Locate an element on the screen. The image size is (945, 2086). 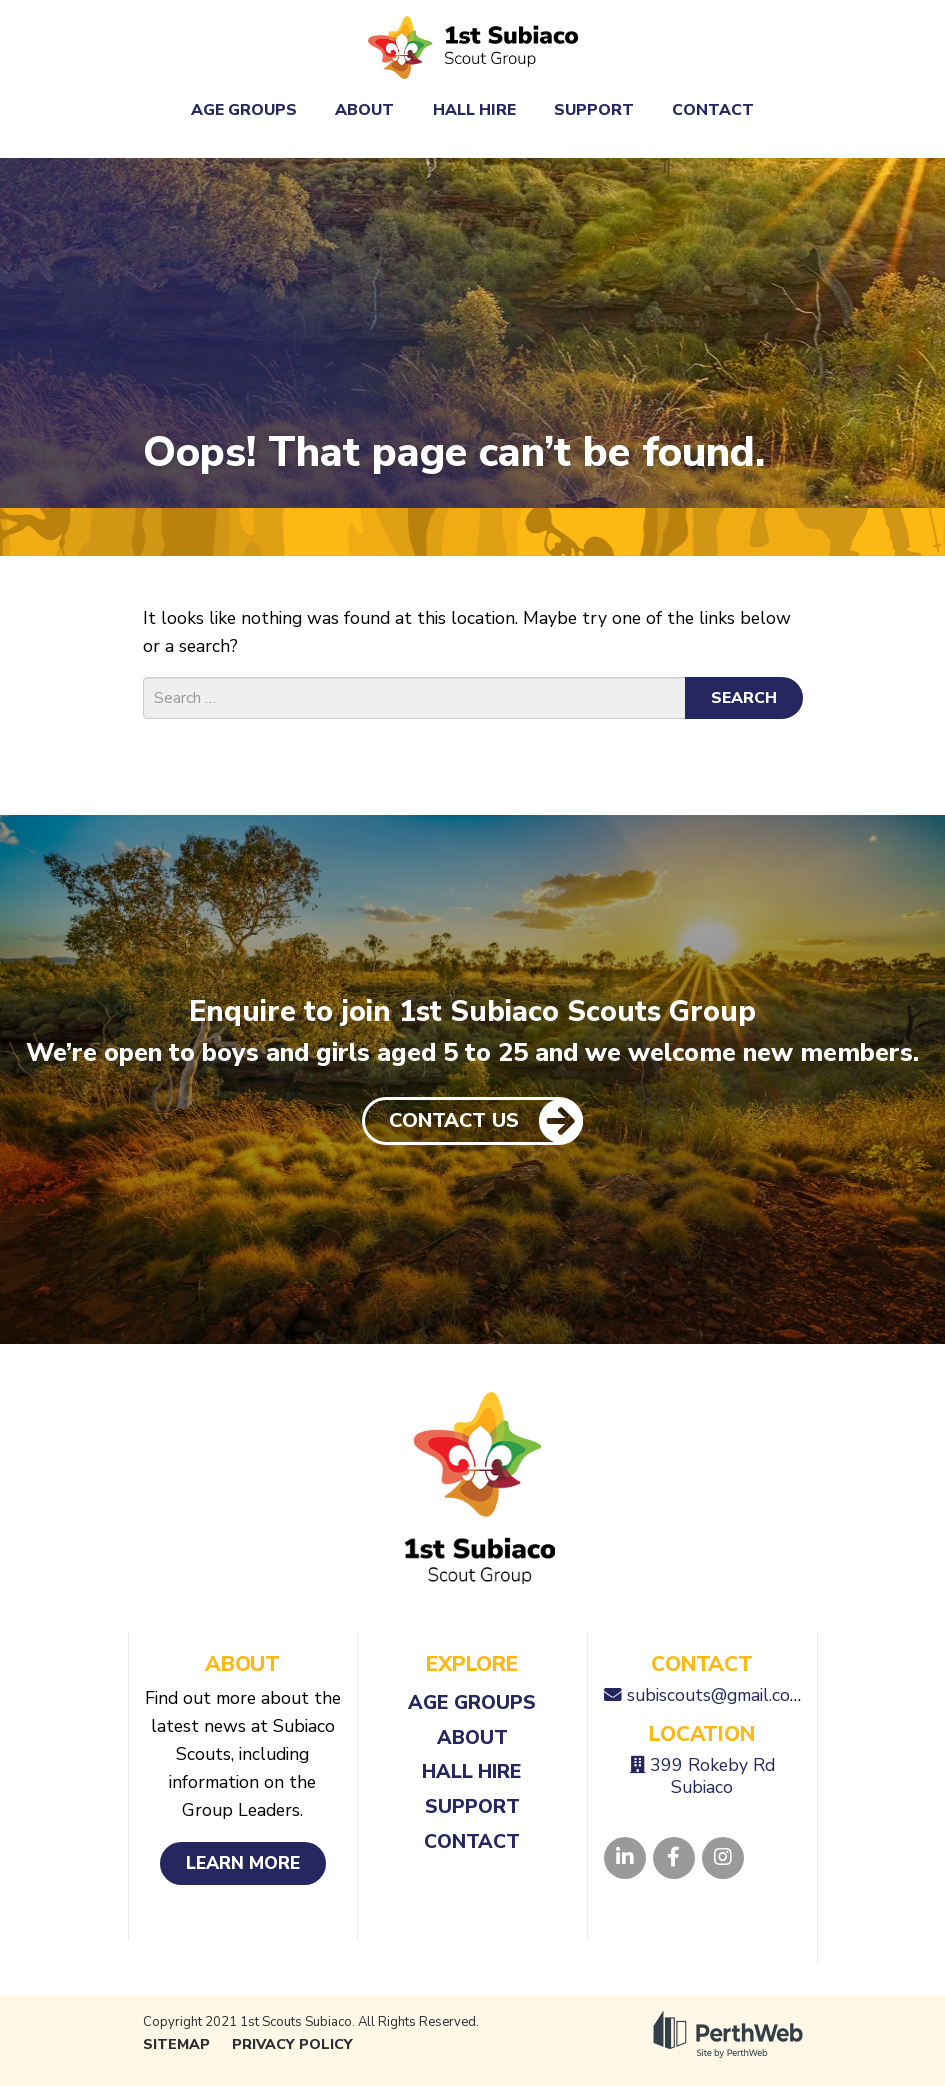
Contact is located at coordinates (713, 110).